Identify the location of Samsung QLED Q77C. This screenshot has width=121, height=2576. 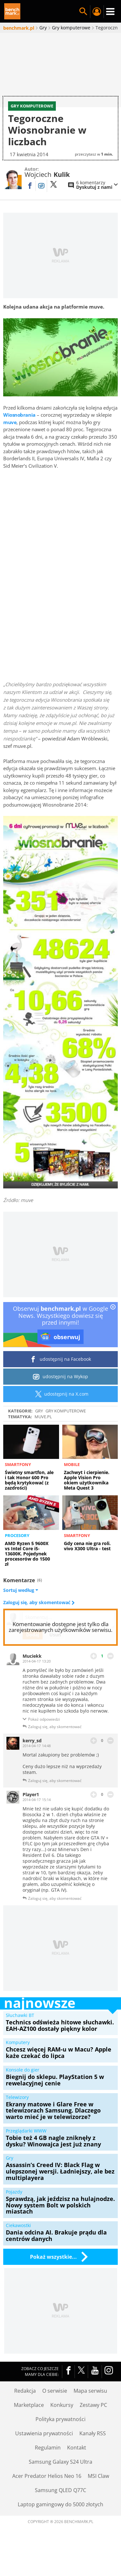
(60, 2510).